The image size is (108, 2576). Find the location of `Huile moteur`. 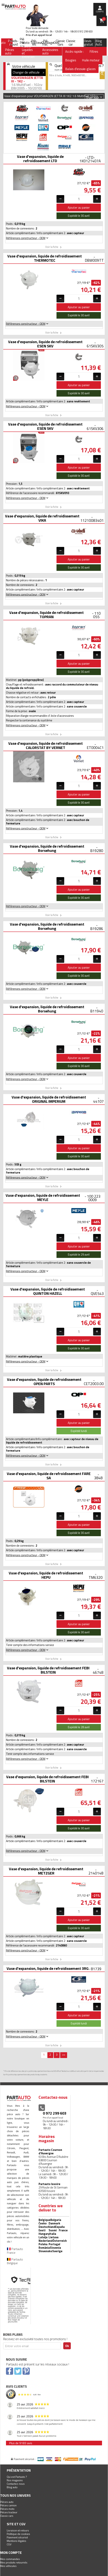

Huile moteur is located at coordinates (91, 60).